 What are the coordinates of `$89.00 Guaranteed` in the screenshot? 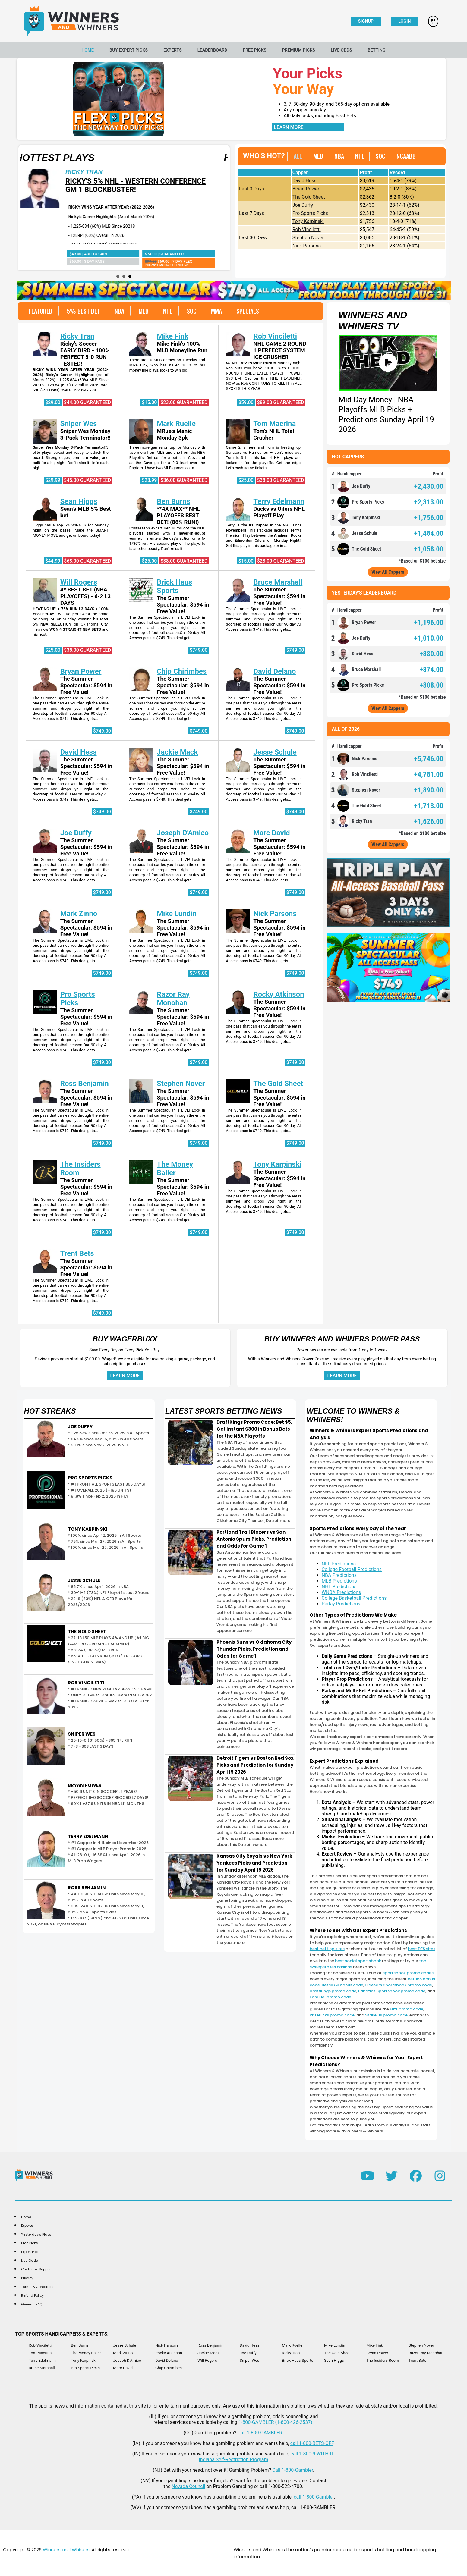 It's located at (280, 402).